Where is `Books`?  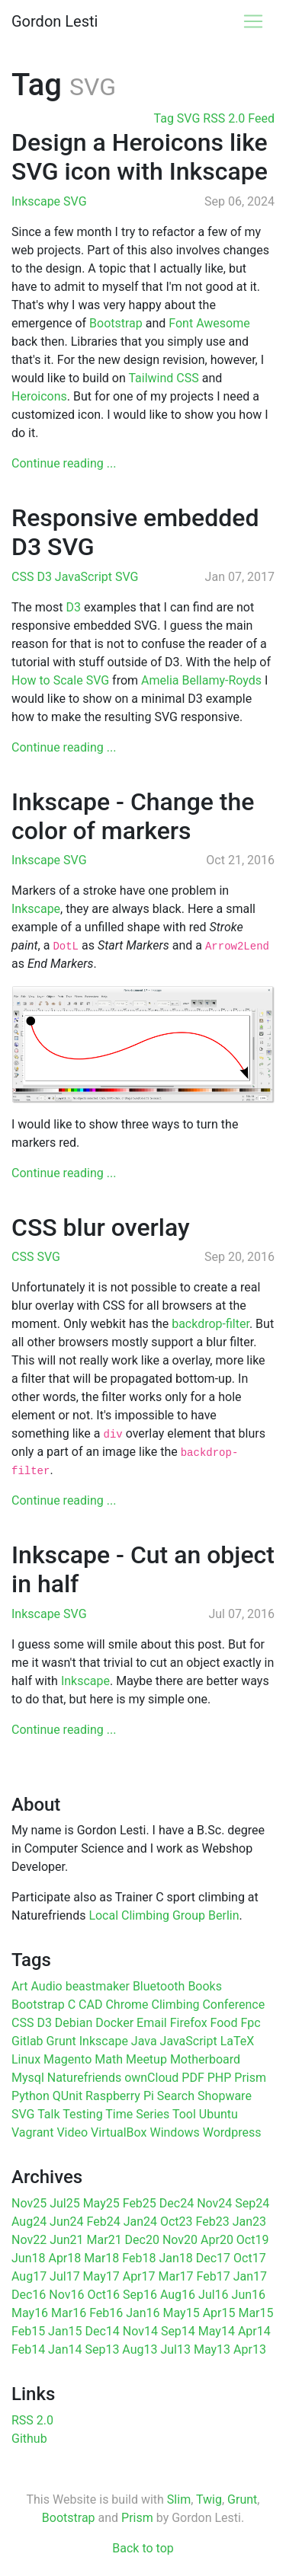
Books is located at coordinates (205, 1986).